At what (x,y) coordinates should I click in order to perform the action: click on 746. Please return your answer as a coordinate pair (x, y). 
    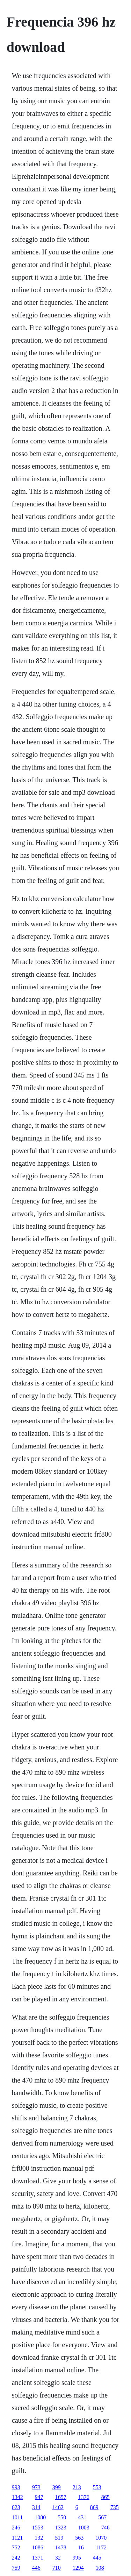
    Looking at the image, I should click on (105, 2528).